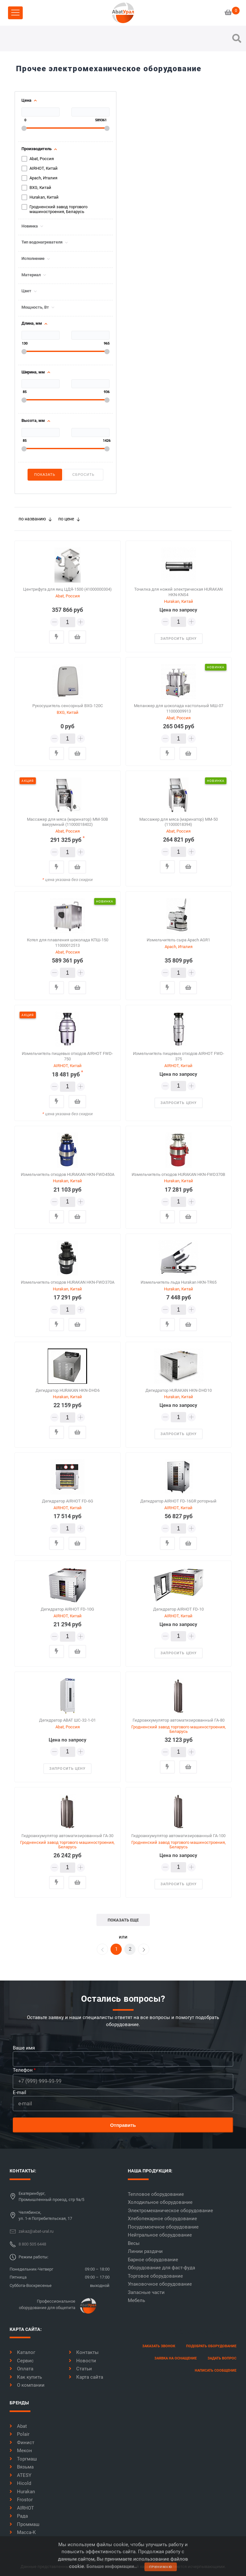  What do you see at coordinates (162, 2218) in the screenshot?
I see `Хлебопекарное оборудование` at bounding box center [162, 2218].